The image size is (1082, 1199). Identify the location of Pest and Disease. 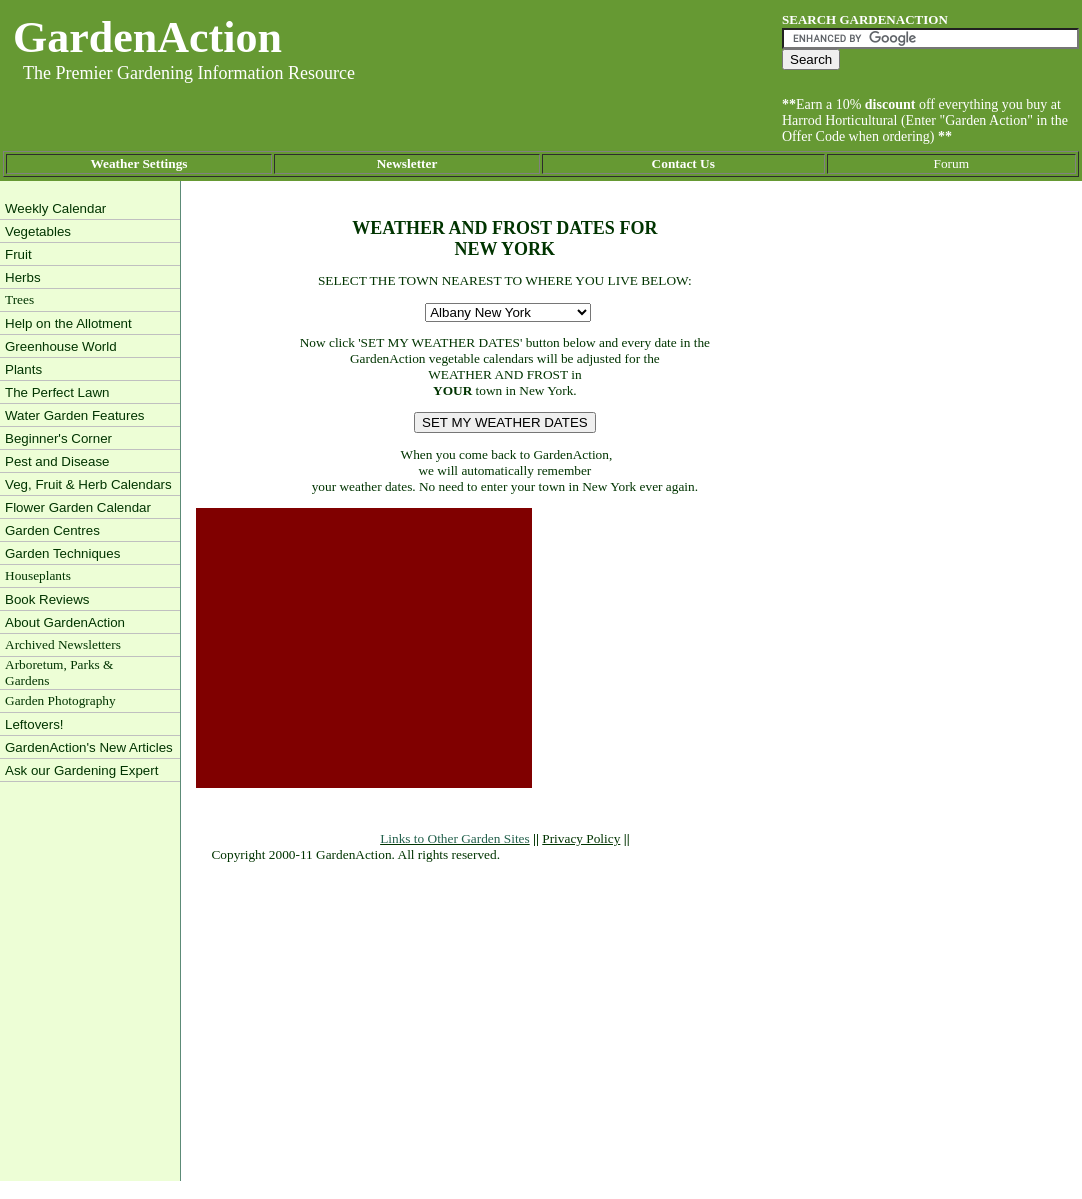
(57, 461).